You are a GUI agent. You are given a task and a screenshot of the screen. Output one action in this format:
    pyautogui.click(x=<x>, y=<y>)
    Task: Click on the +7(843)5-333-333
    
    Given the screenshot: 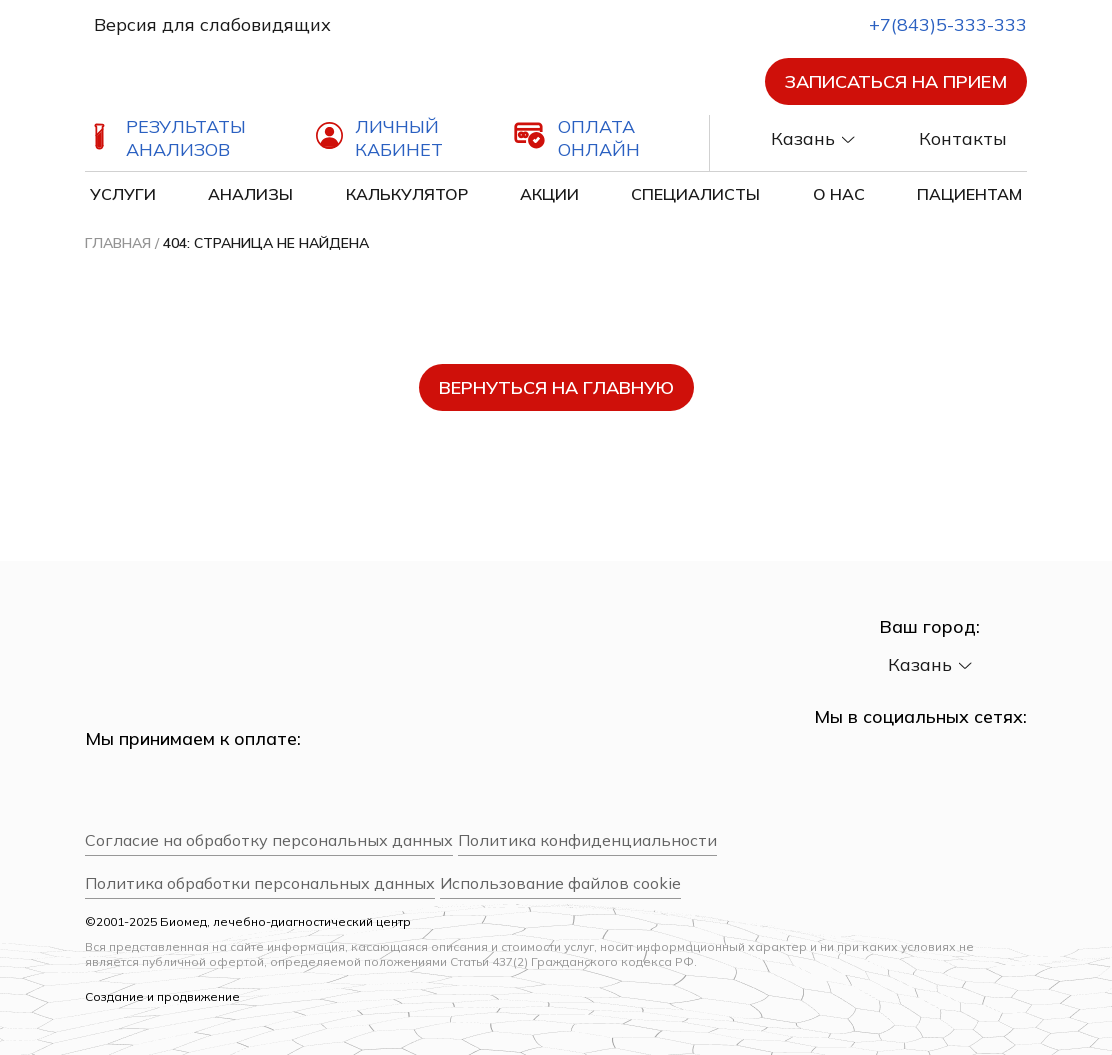 What is the action you would take?
    pyautogui.click(x=930, y=24)
    